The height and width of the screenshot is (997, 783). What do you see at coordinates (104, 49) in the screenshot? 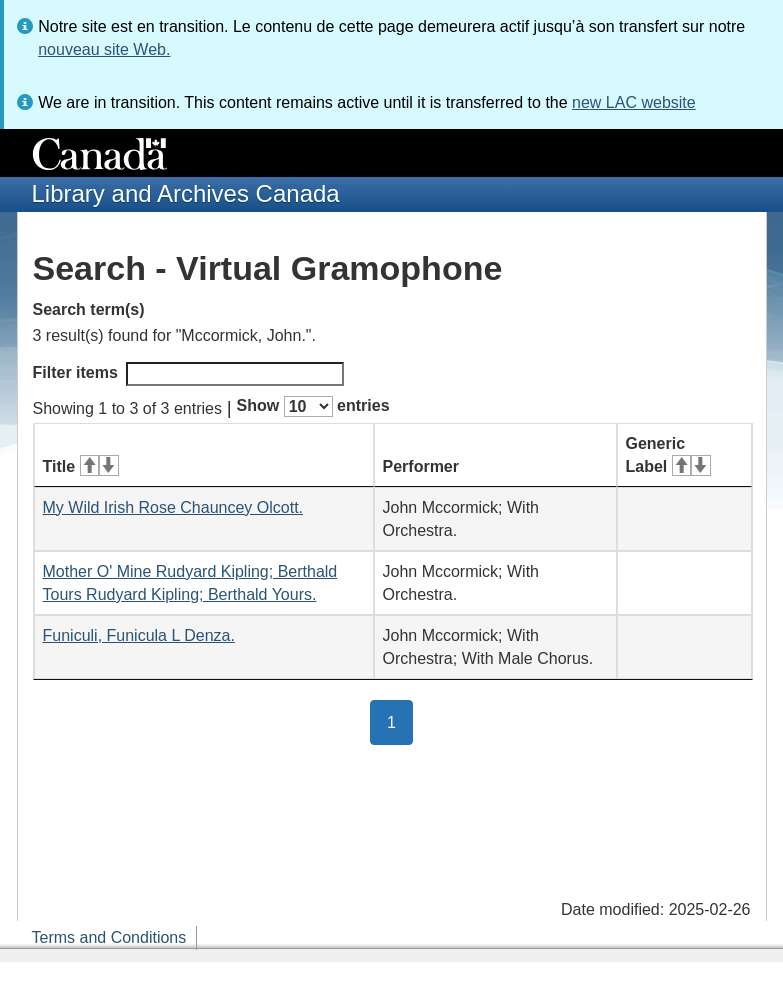
I see `nouveau site Web.` at bounding box center [104, 49].